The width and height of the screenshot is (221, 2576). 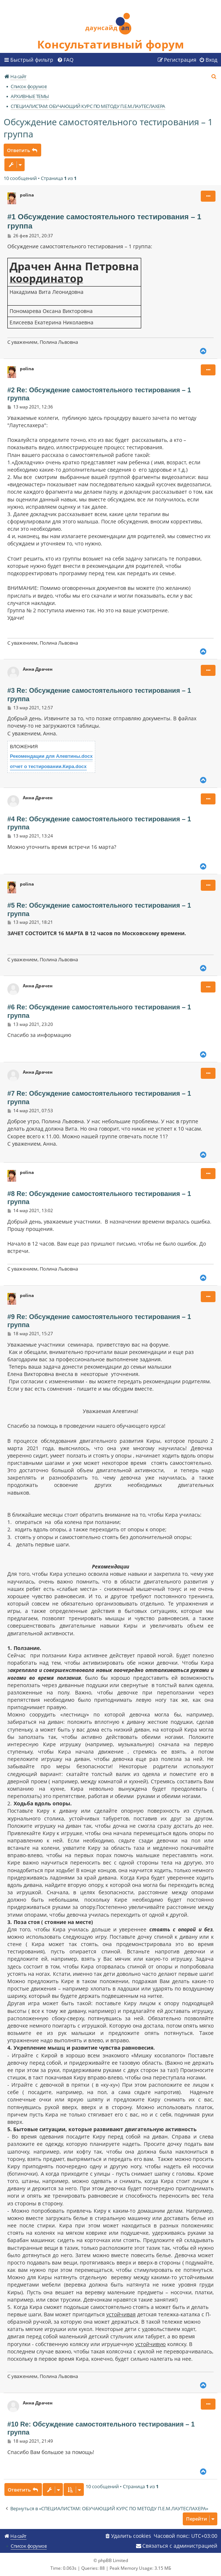 I want to click on #3 Re: Обсуждение самостоятельного тестирования – 1 группа, so click(x=99, y=695).